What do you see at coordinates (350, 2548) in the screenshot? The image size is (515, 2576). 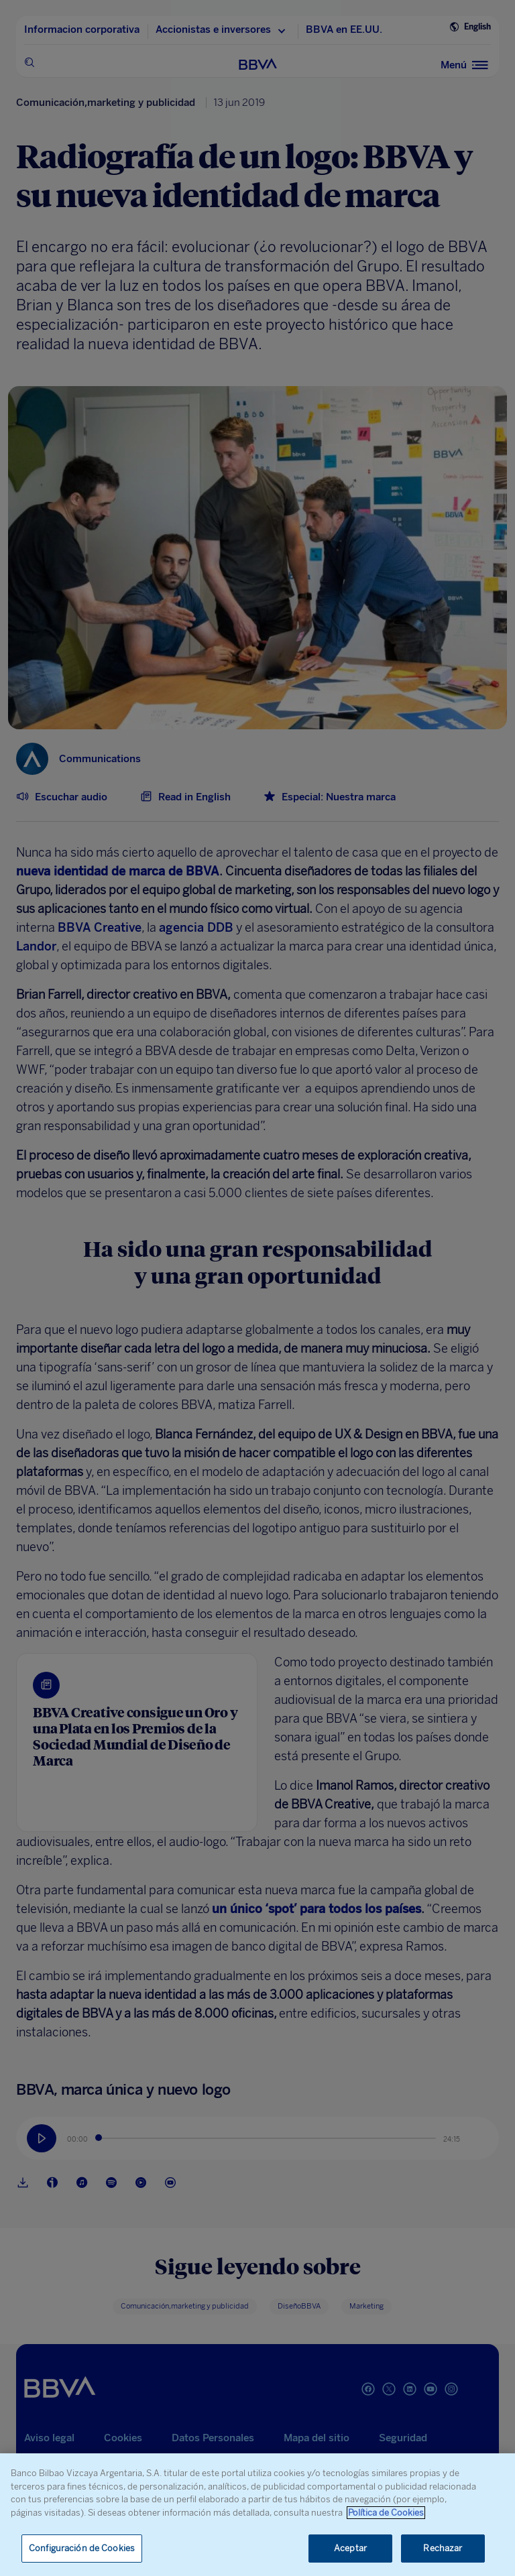 I see `Aceptar` at bounding box center [350, 2548].